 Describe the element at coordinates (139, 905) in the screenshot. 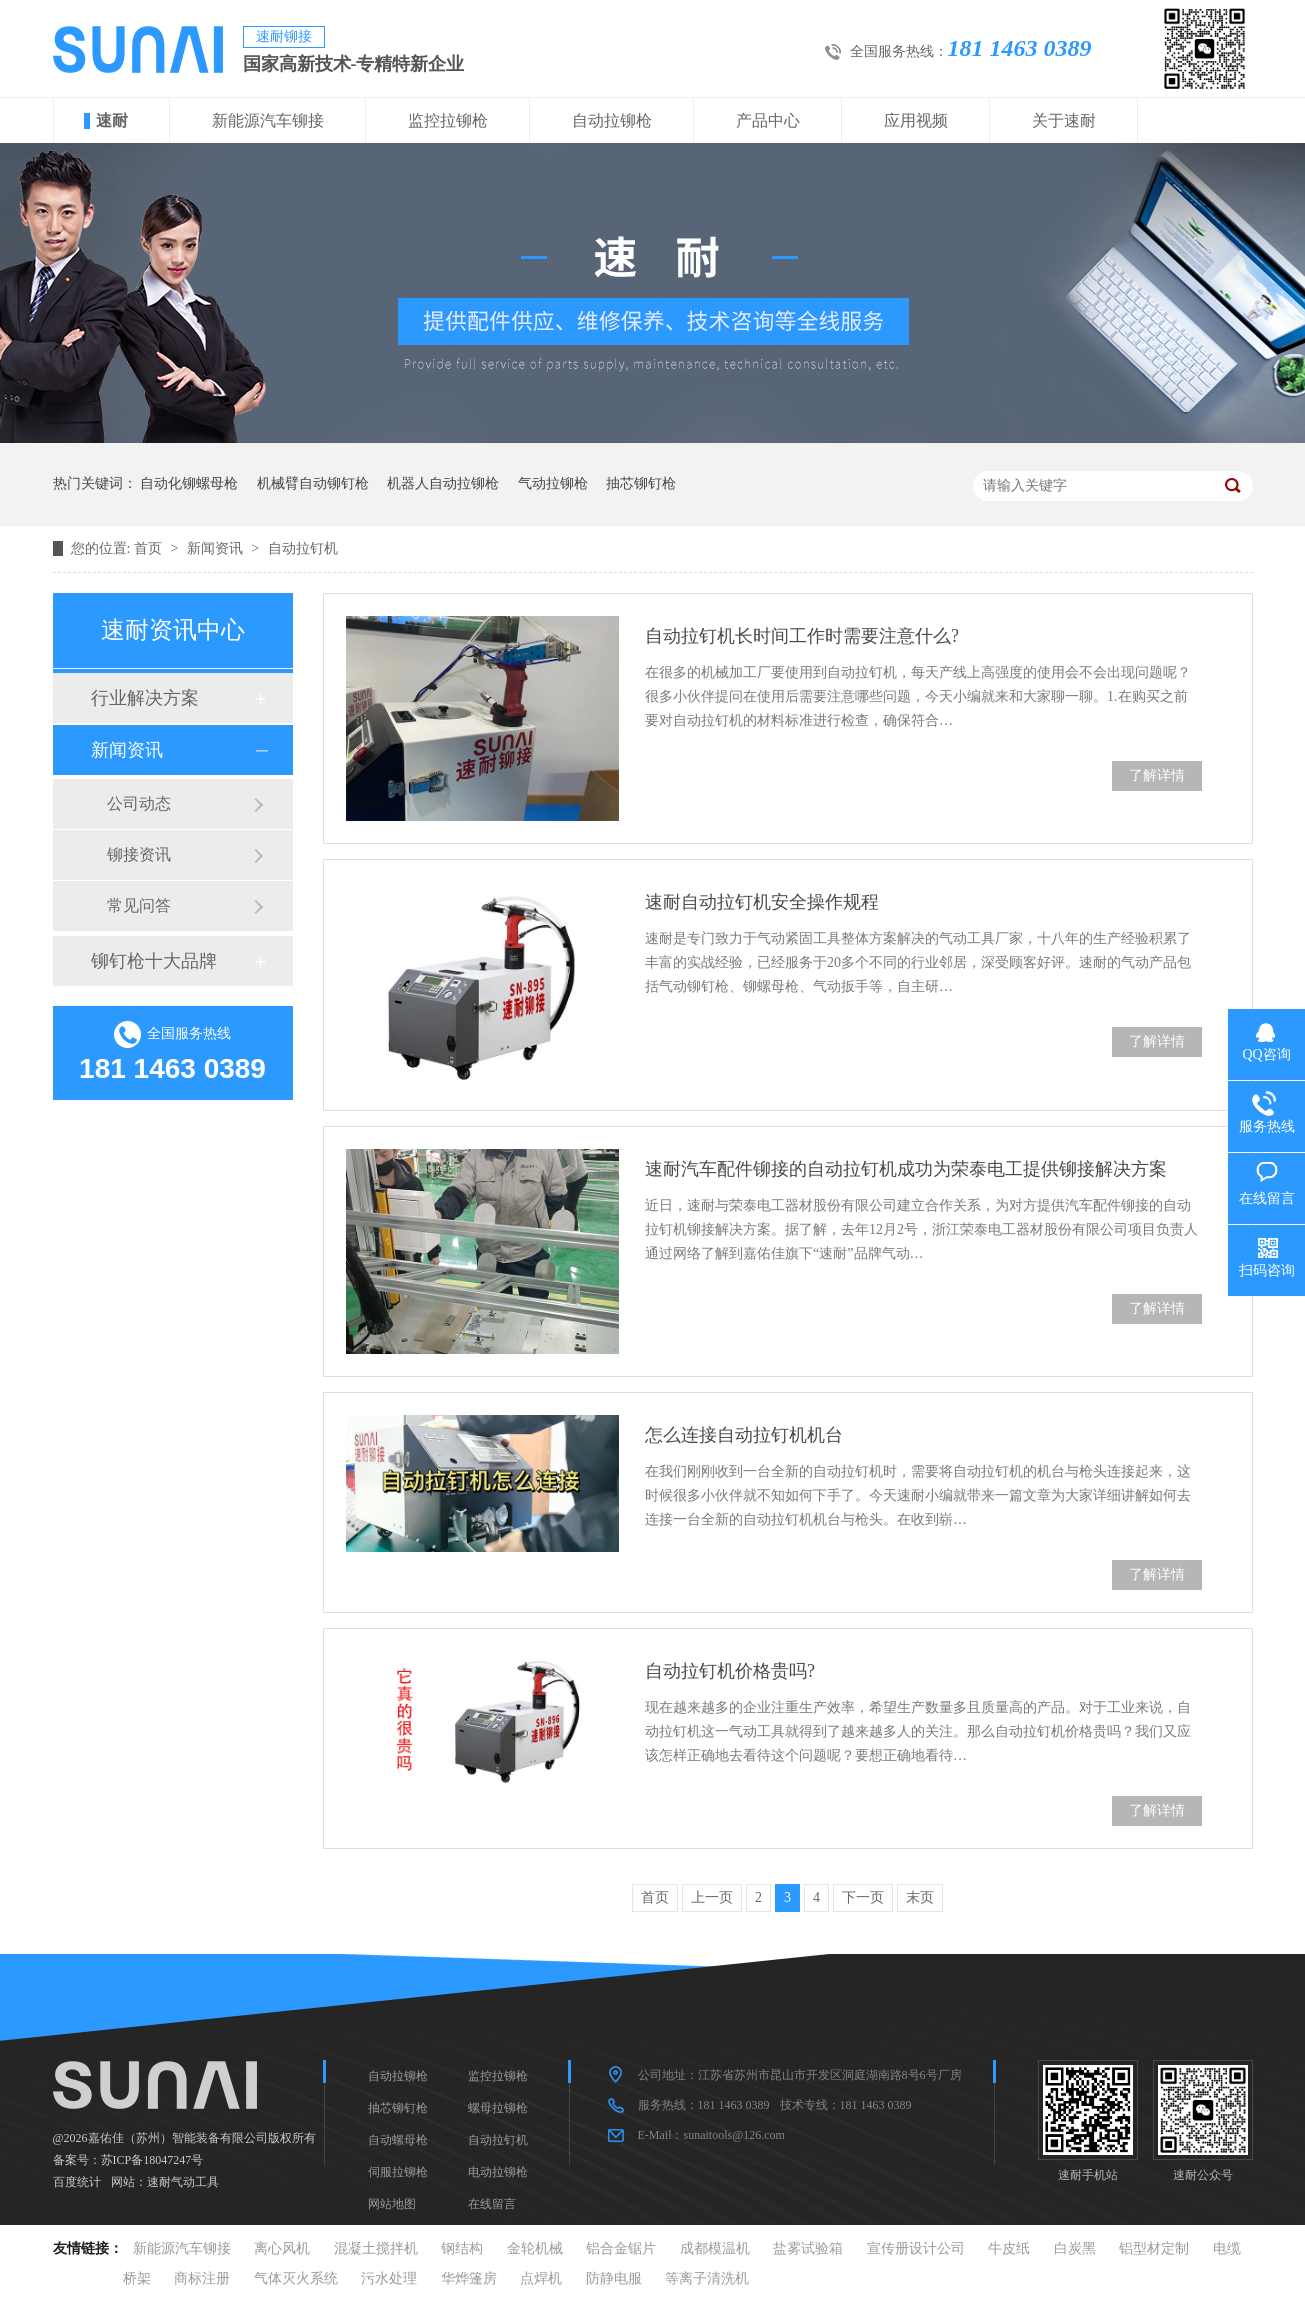

I see `常见问答` at that location.